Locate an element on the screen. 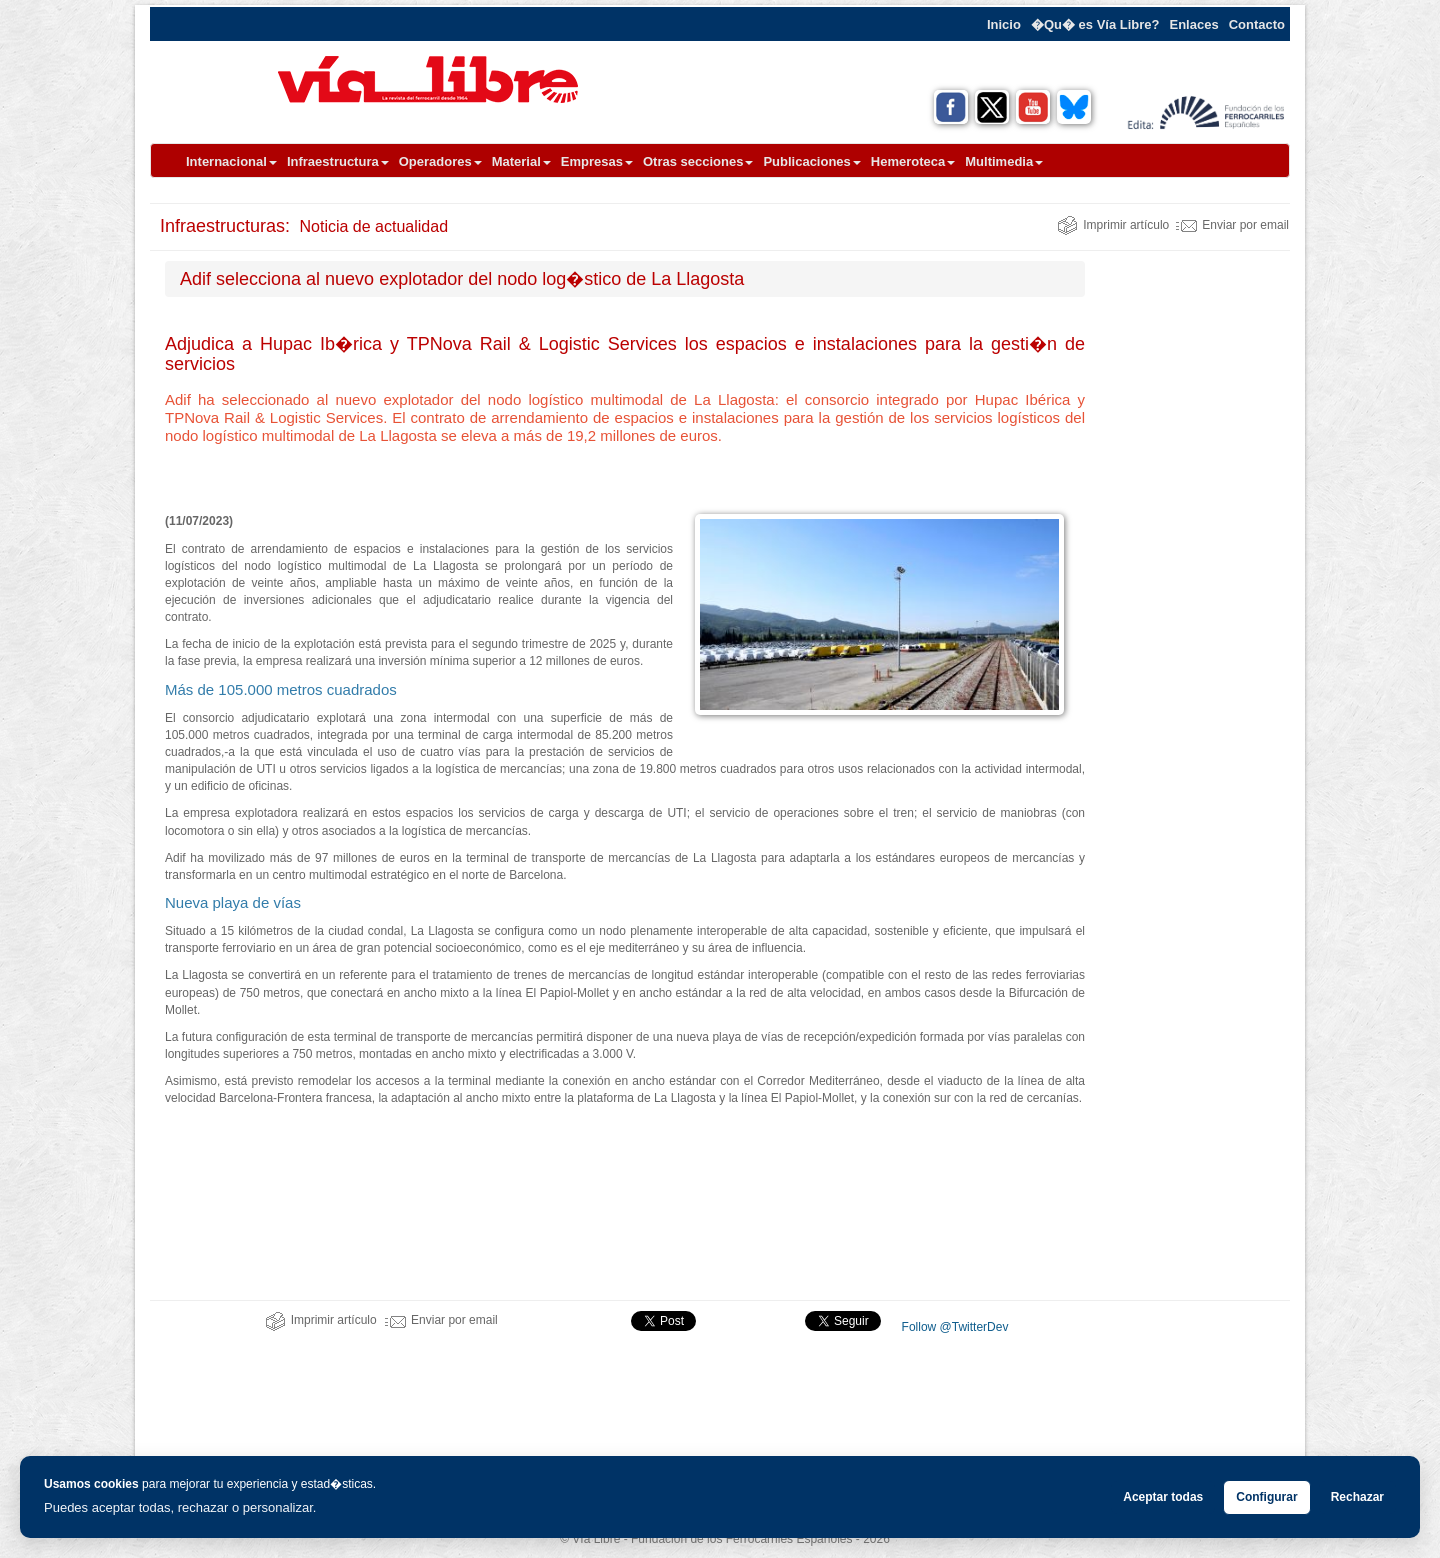  Enlaces is located at coordinates (1194, 24).